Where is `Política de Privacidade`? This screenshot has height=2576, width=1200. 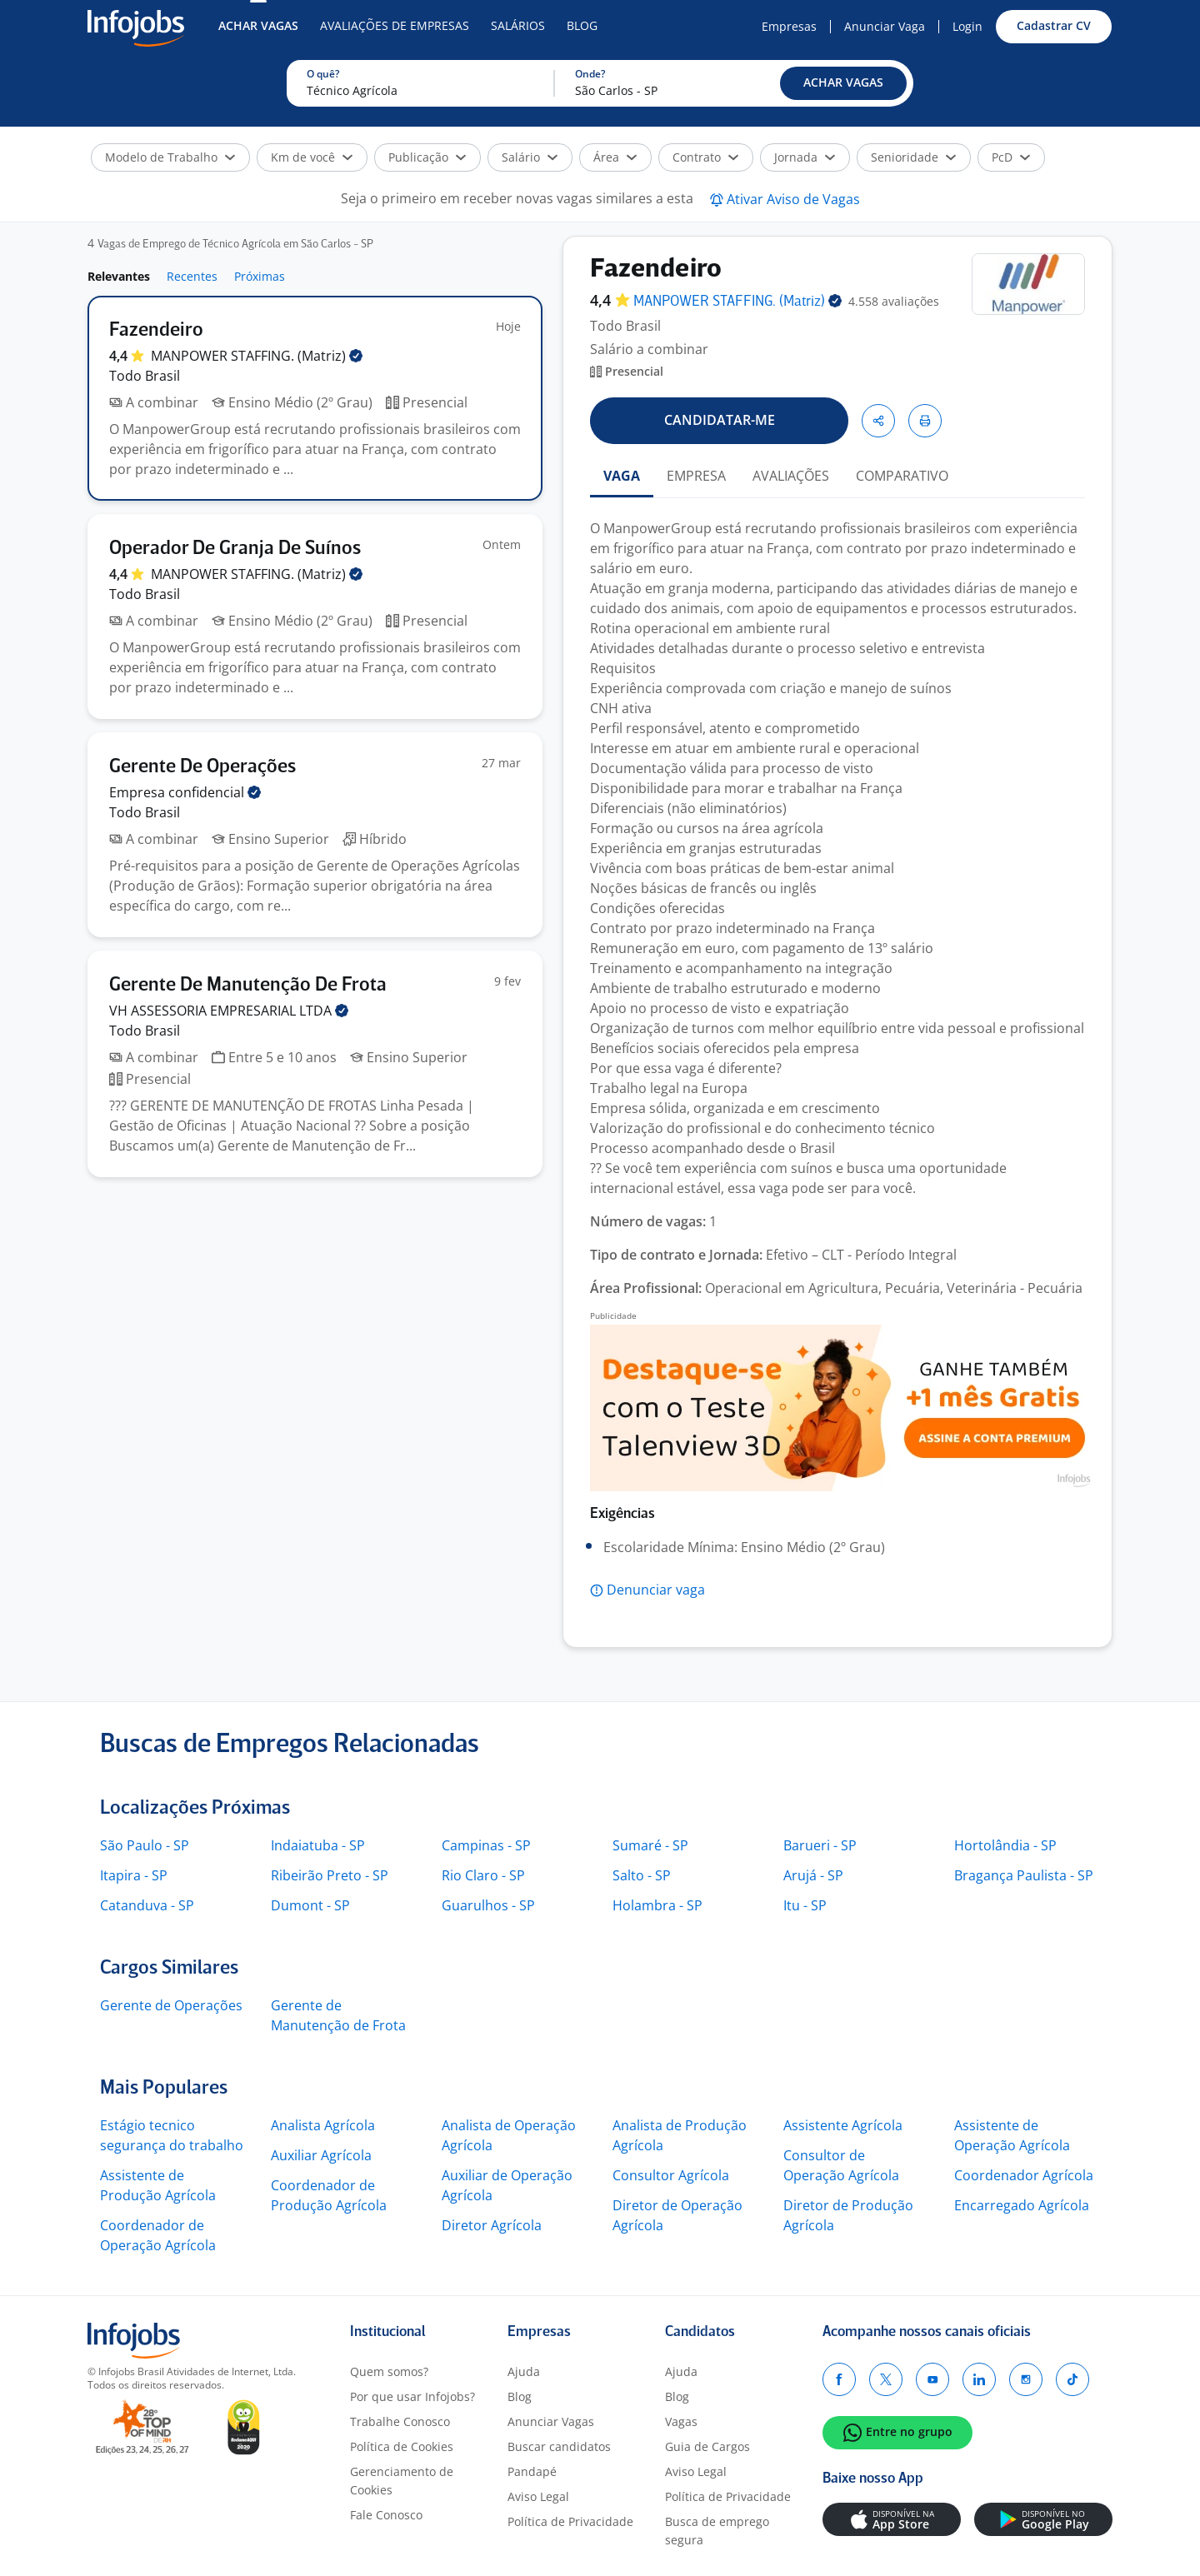
Política de Privacidade is located at coordinates (570, 2521).